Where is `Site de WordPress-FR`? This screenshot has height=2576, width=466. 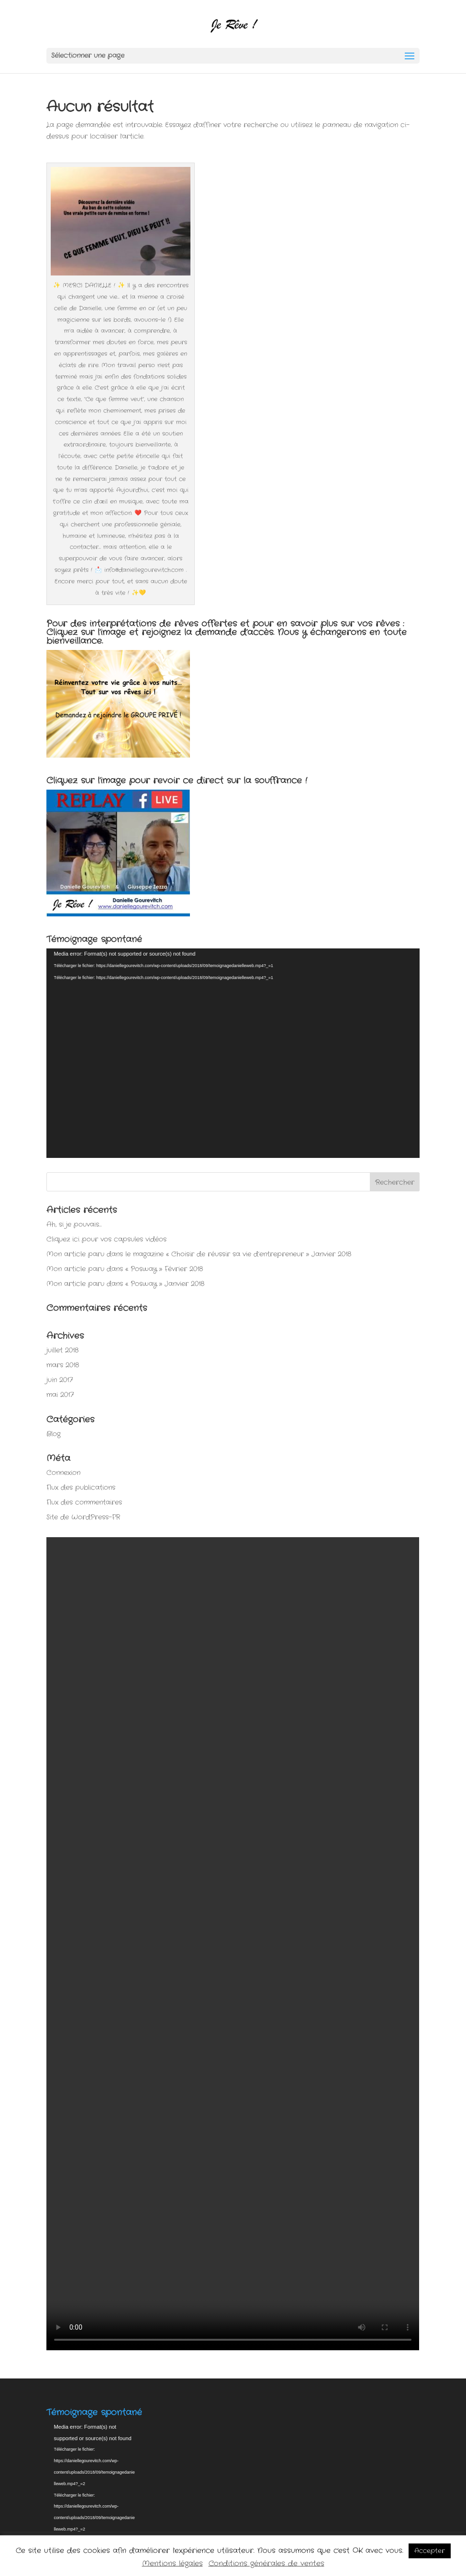
Site de WordPress-FR is located at coordinates (83, 1517).